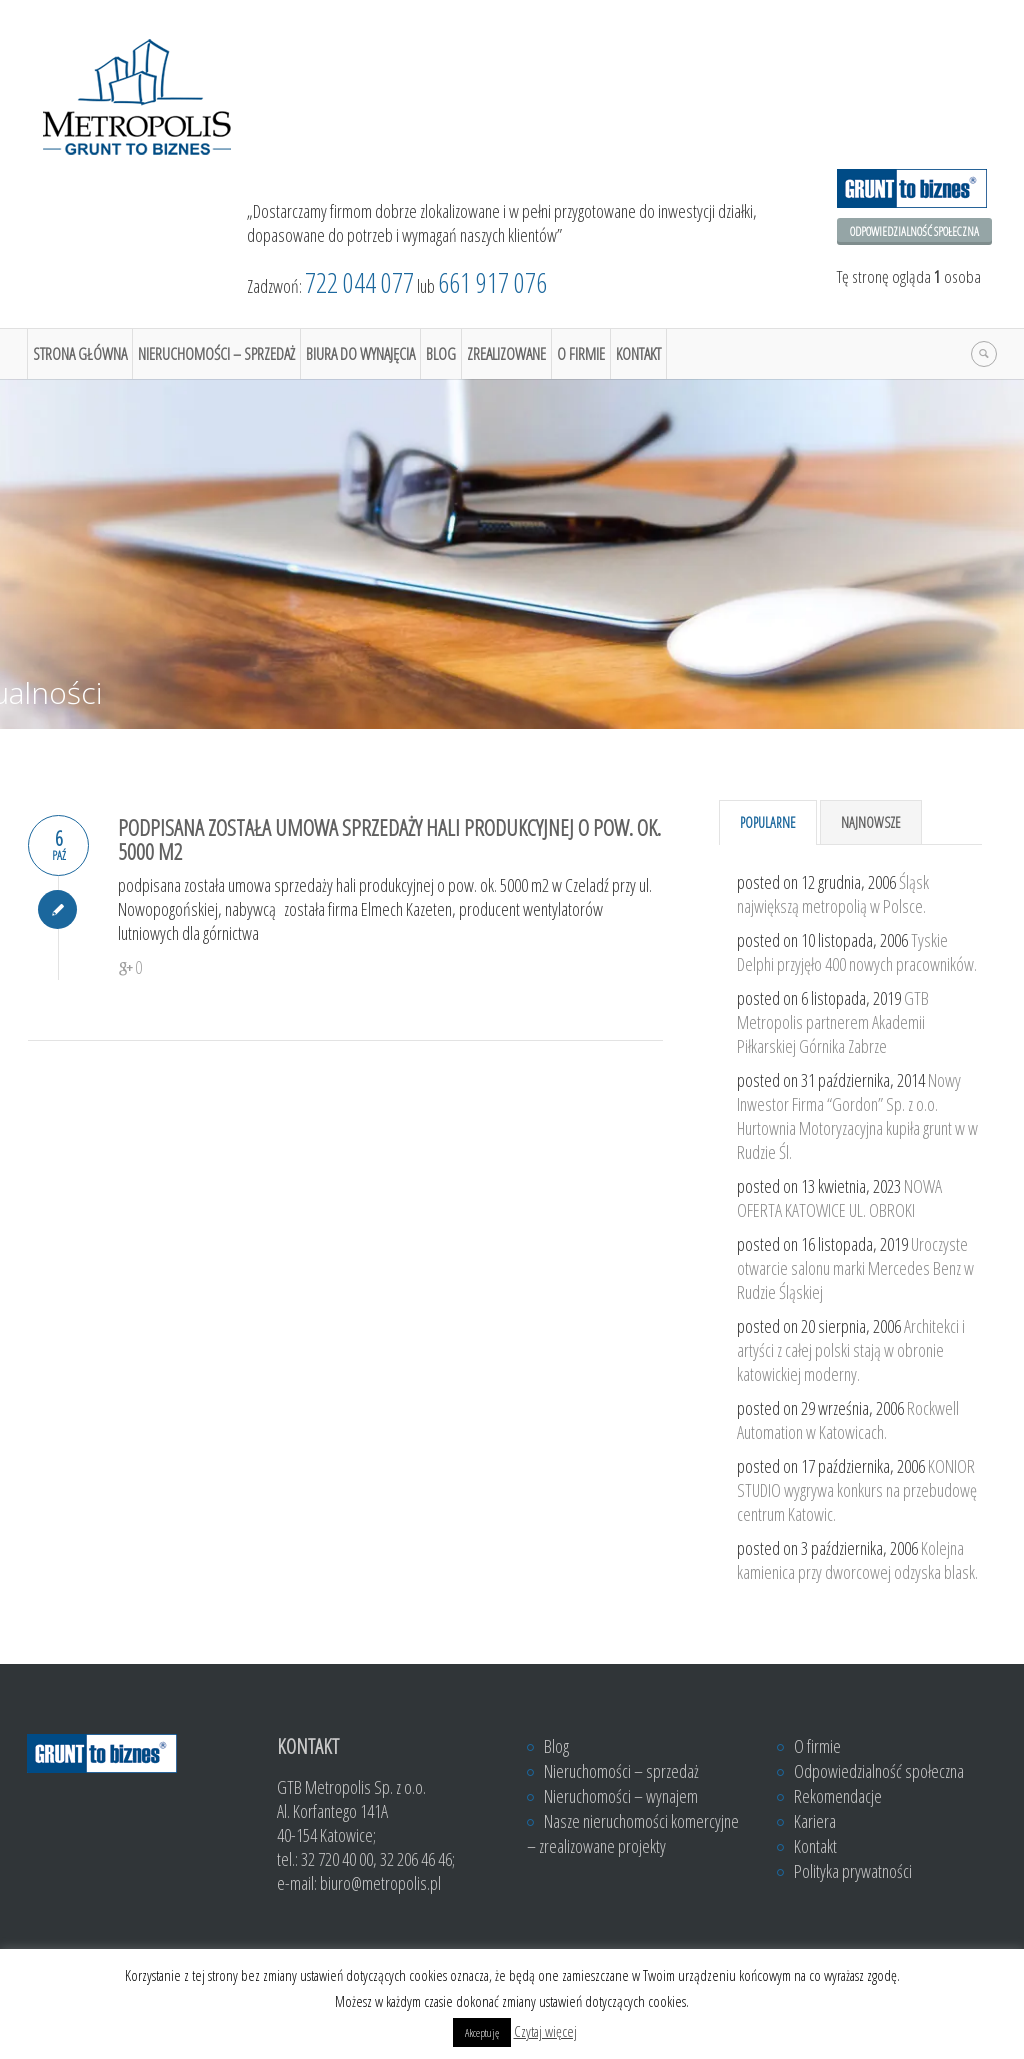 This screenshot has height=2059, width=1024. I want to click on Rockwell Automation w Katowicach., so click(848, 1420).